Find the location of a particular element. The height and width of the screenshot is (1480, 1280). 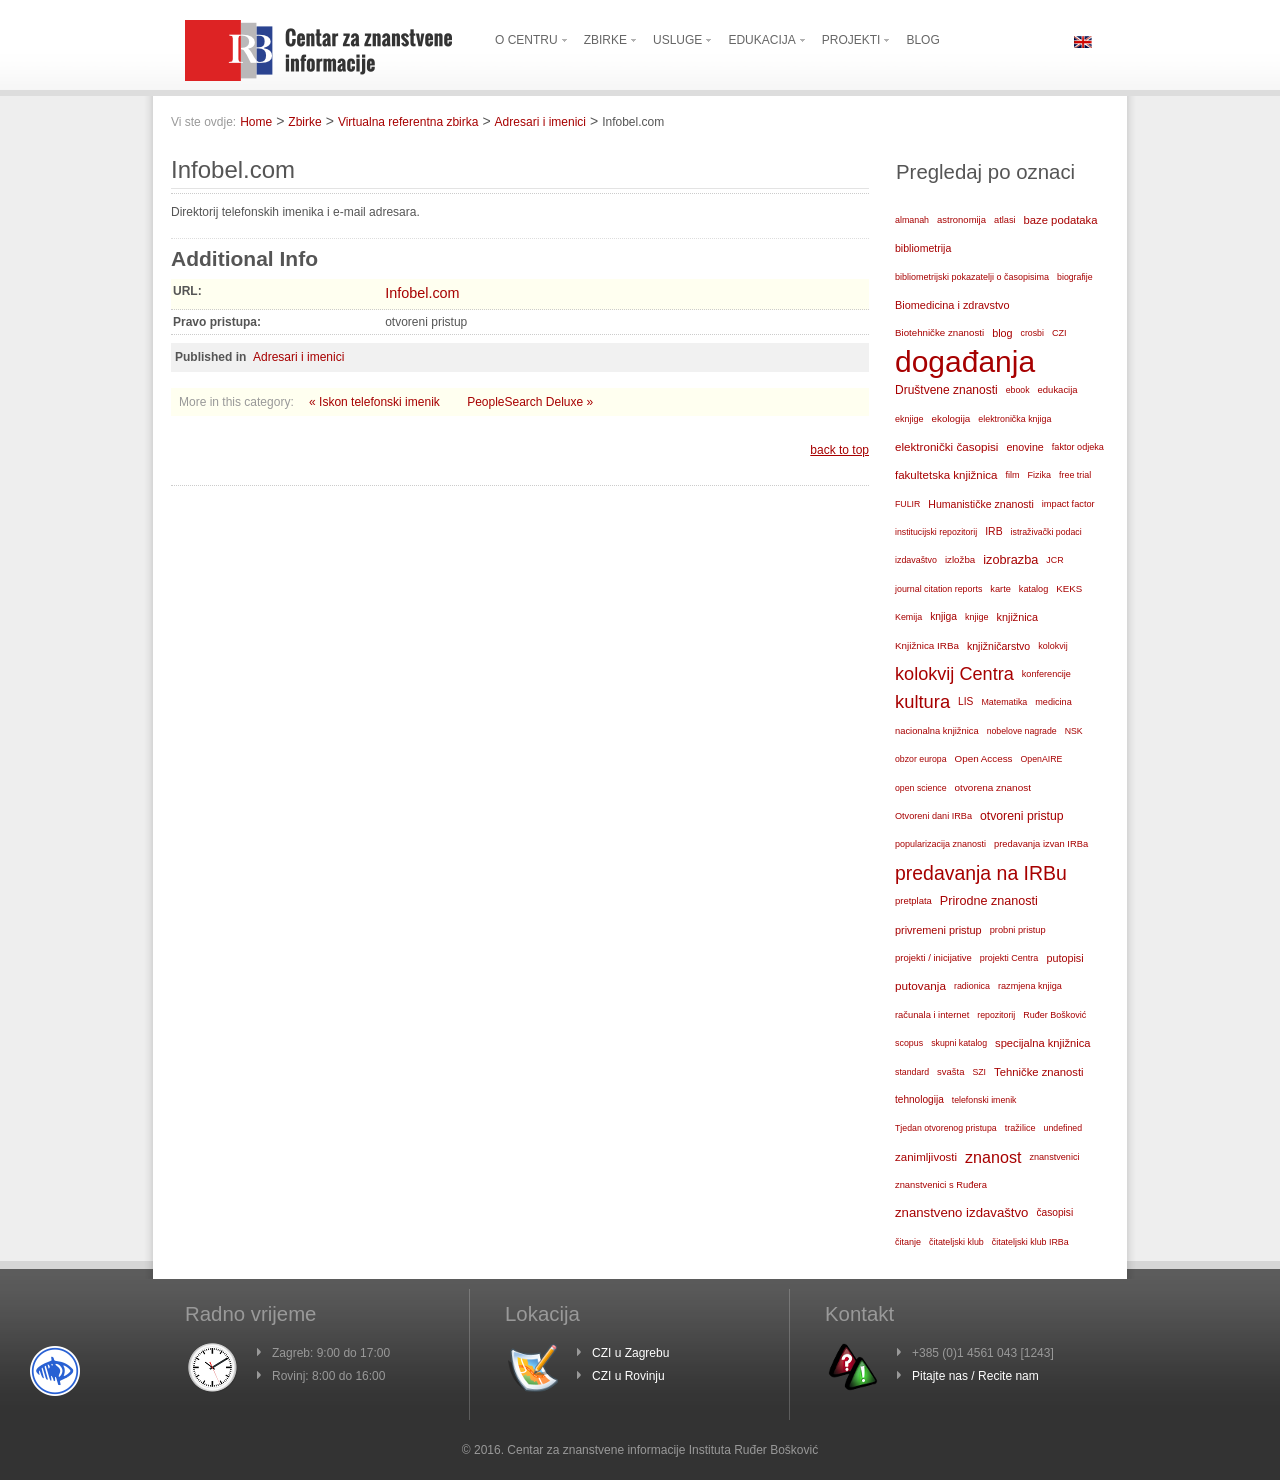

KEKS is located at coordinates (1069, 588).